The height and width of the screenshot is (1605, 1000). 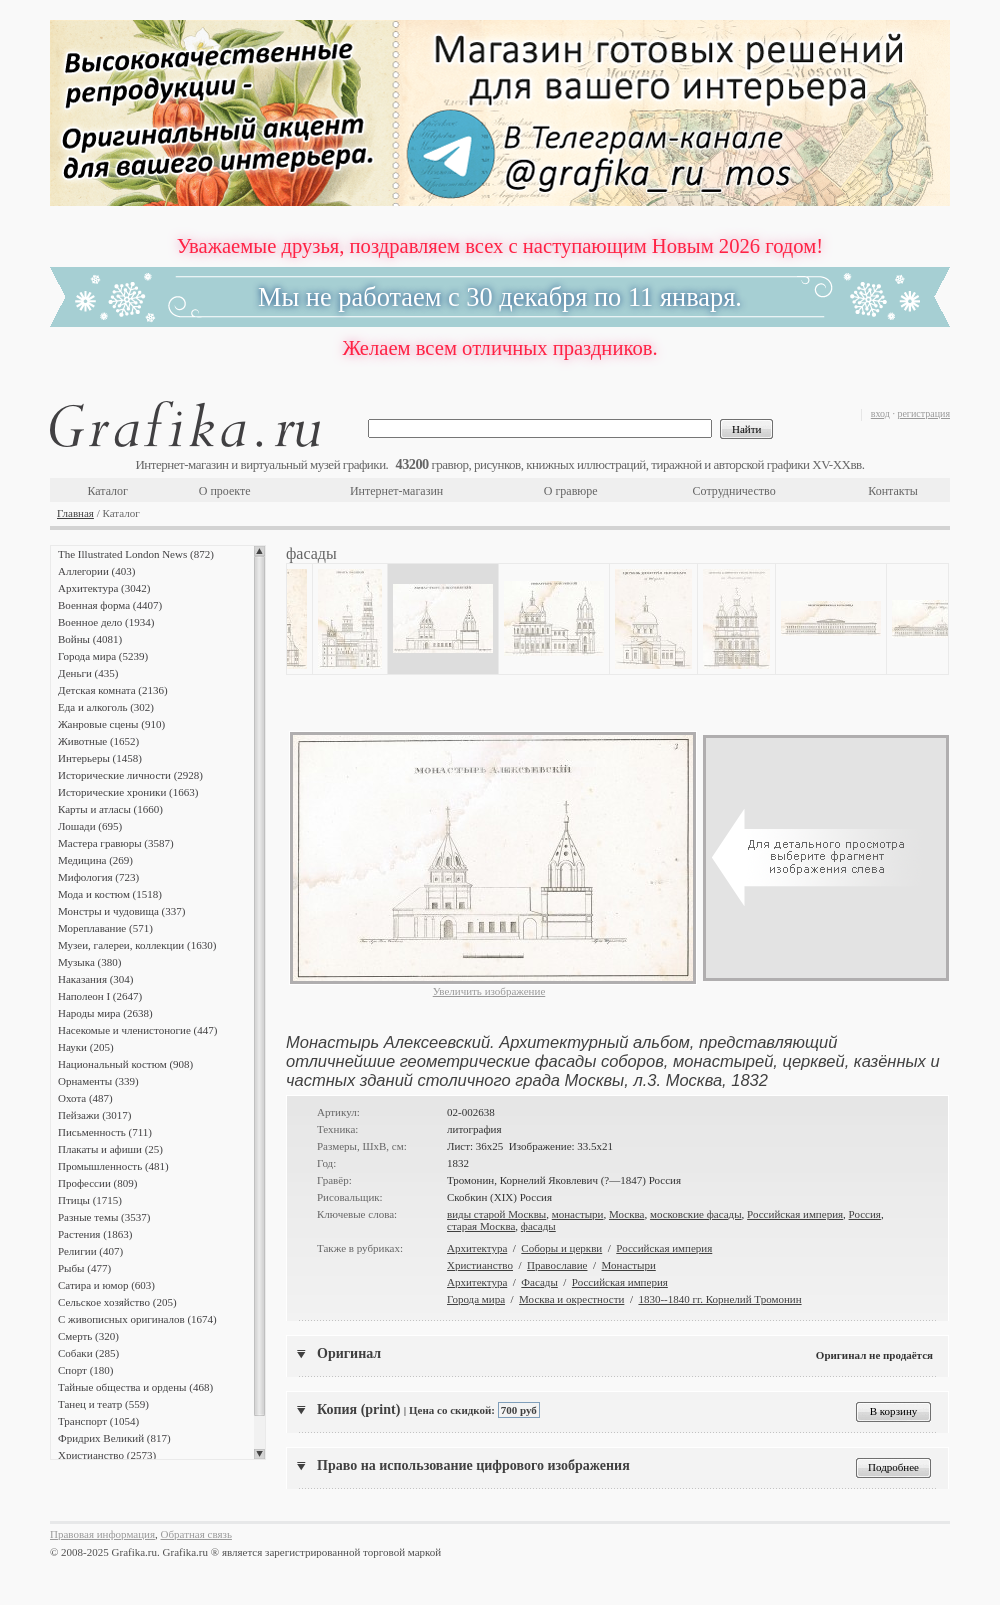 What do you see at coordinates (84, 1268) in the screenshot?
I see `Рыбы (477)` at bounding box center [84, 1268].